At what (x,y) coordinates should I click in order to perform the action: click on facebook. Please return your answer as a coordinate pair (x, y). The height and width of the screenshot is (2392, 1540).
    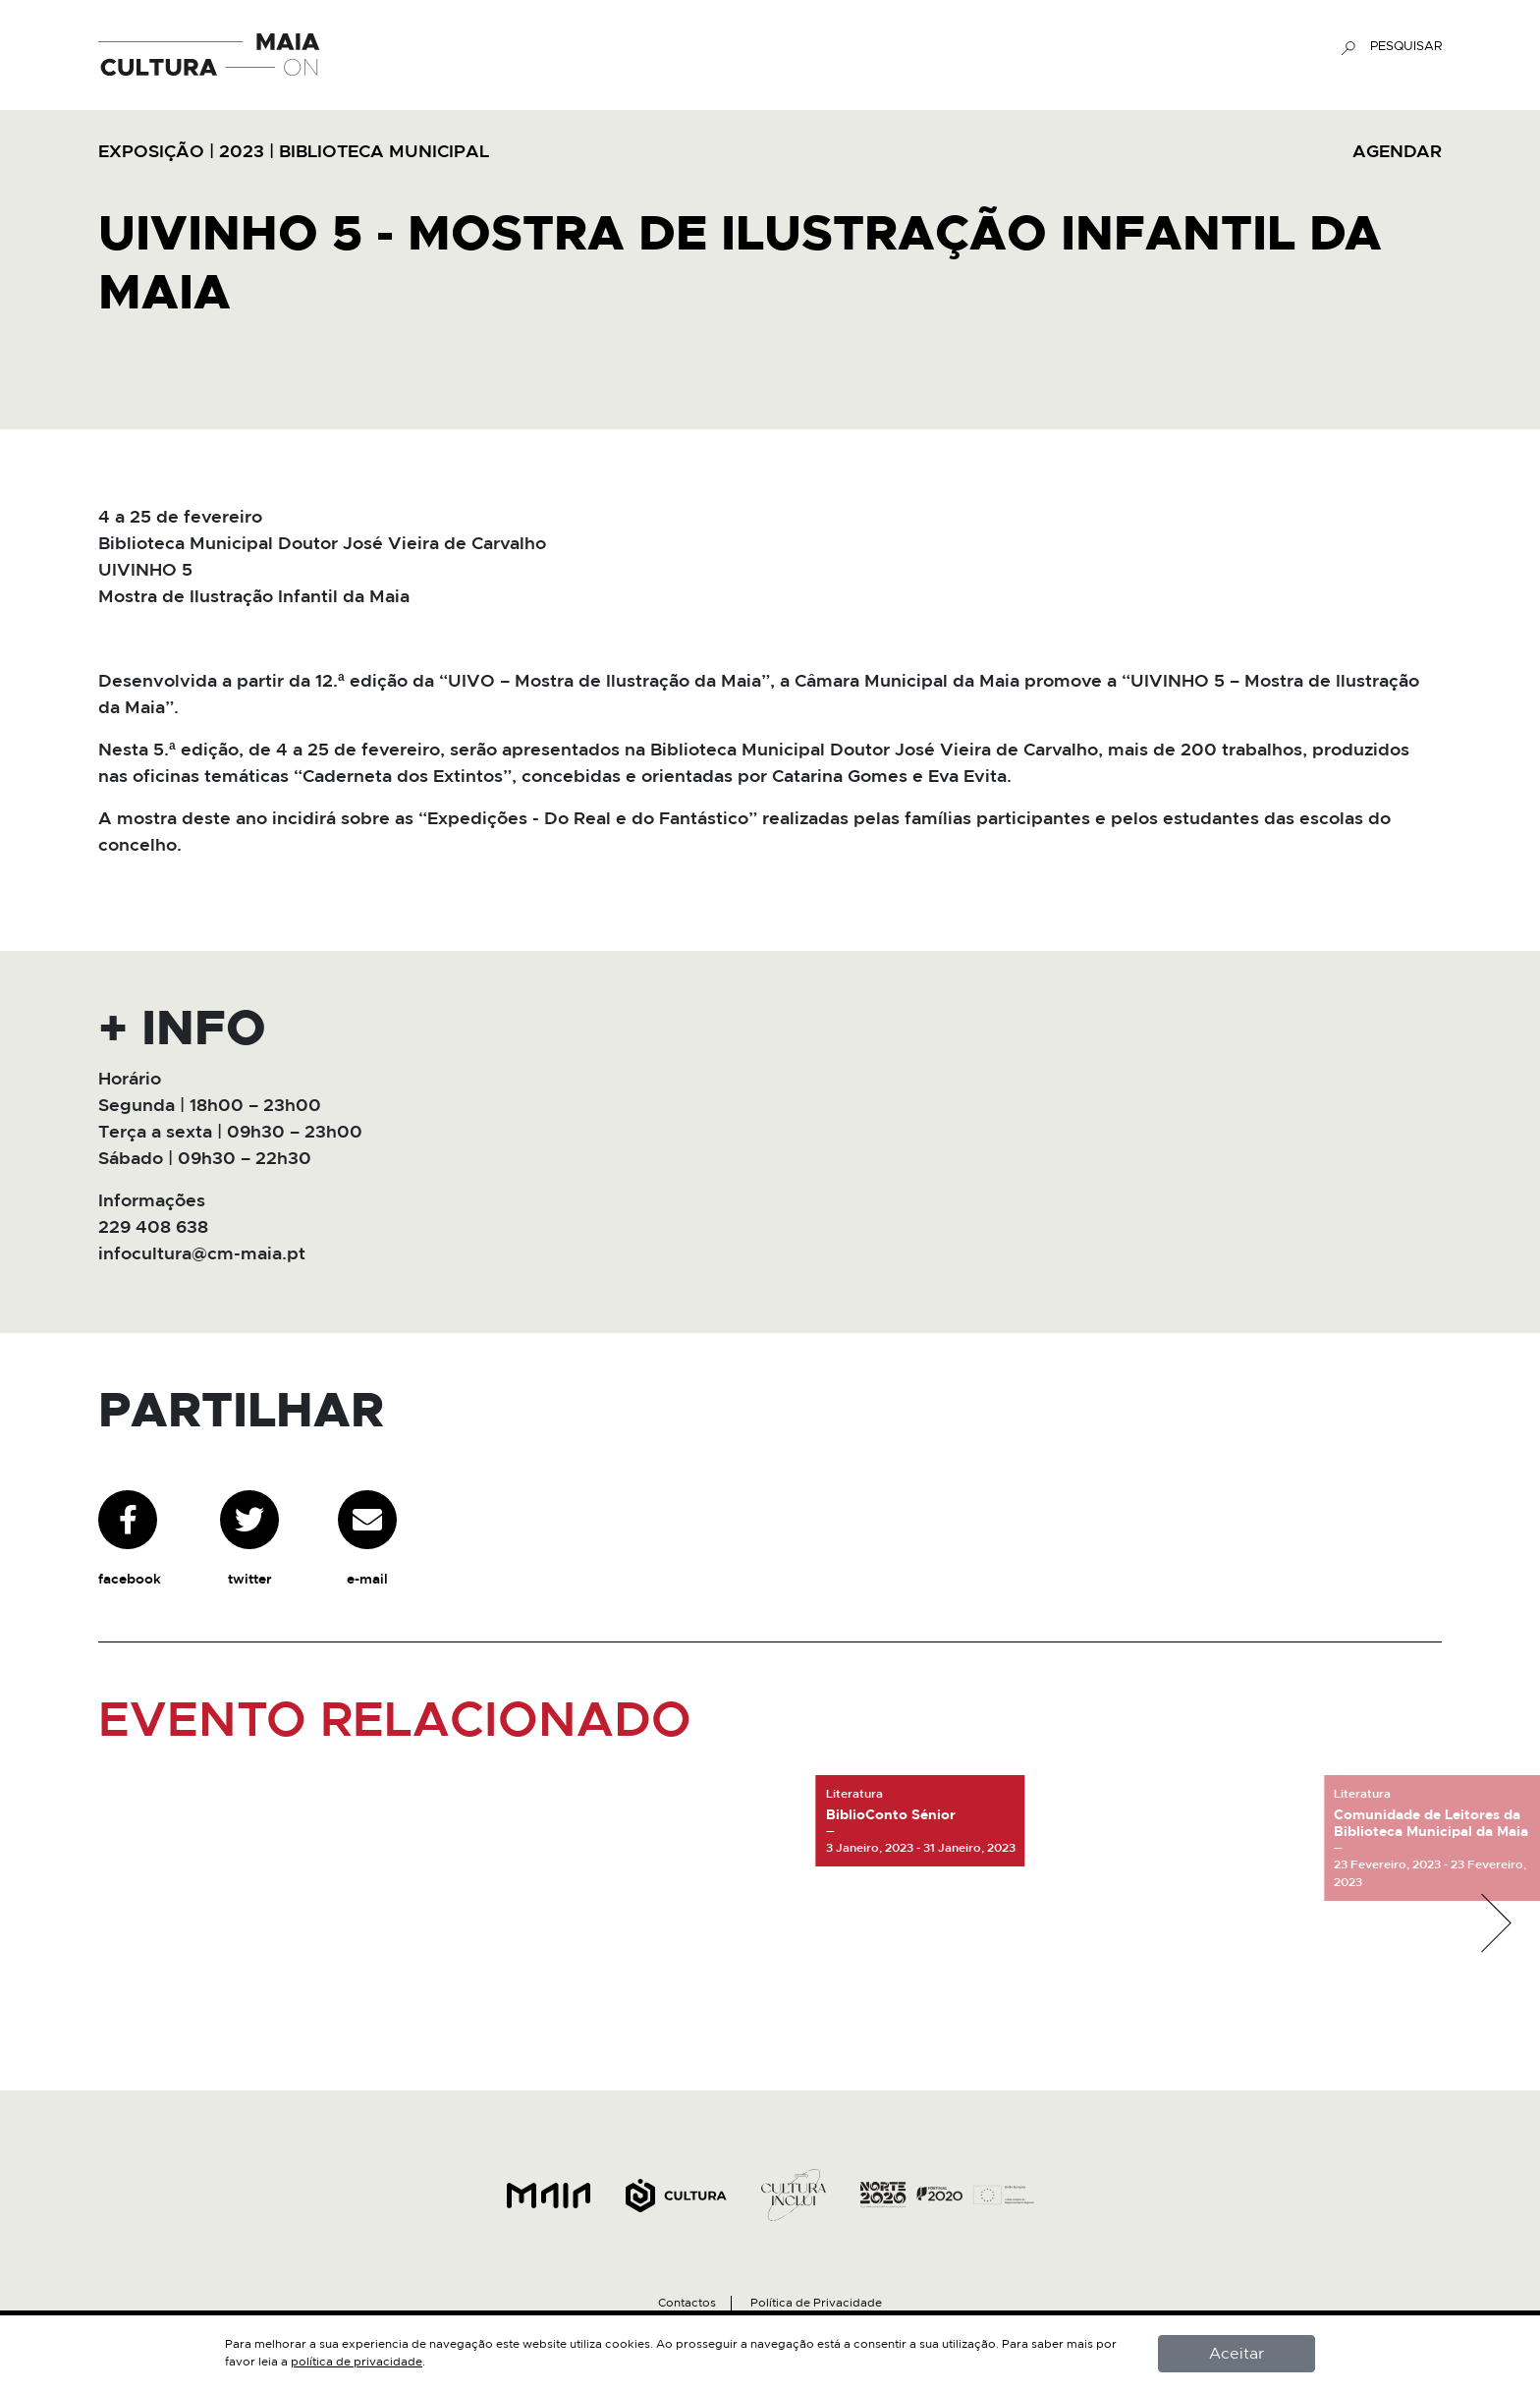
    Looking at the image, I should click on (129, 1538).